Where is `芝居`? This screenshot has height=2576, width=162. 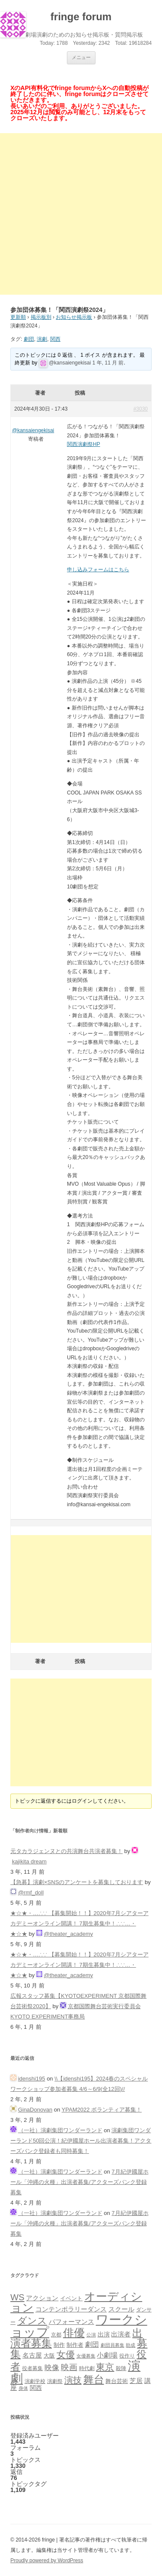
芝居 is located at coordinates (136, 2380).